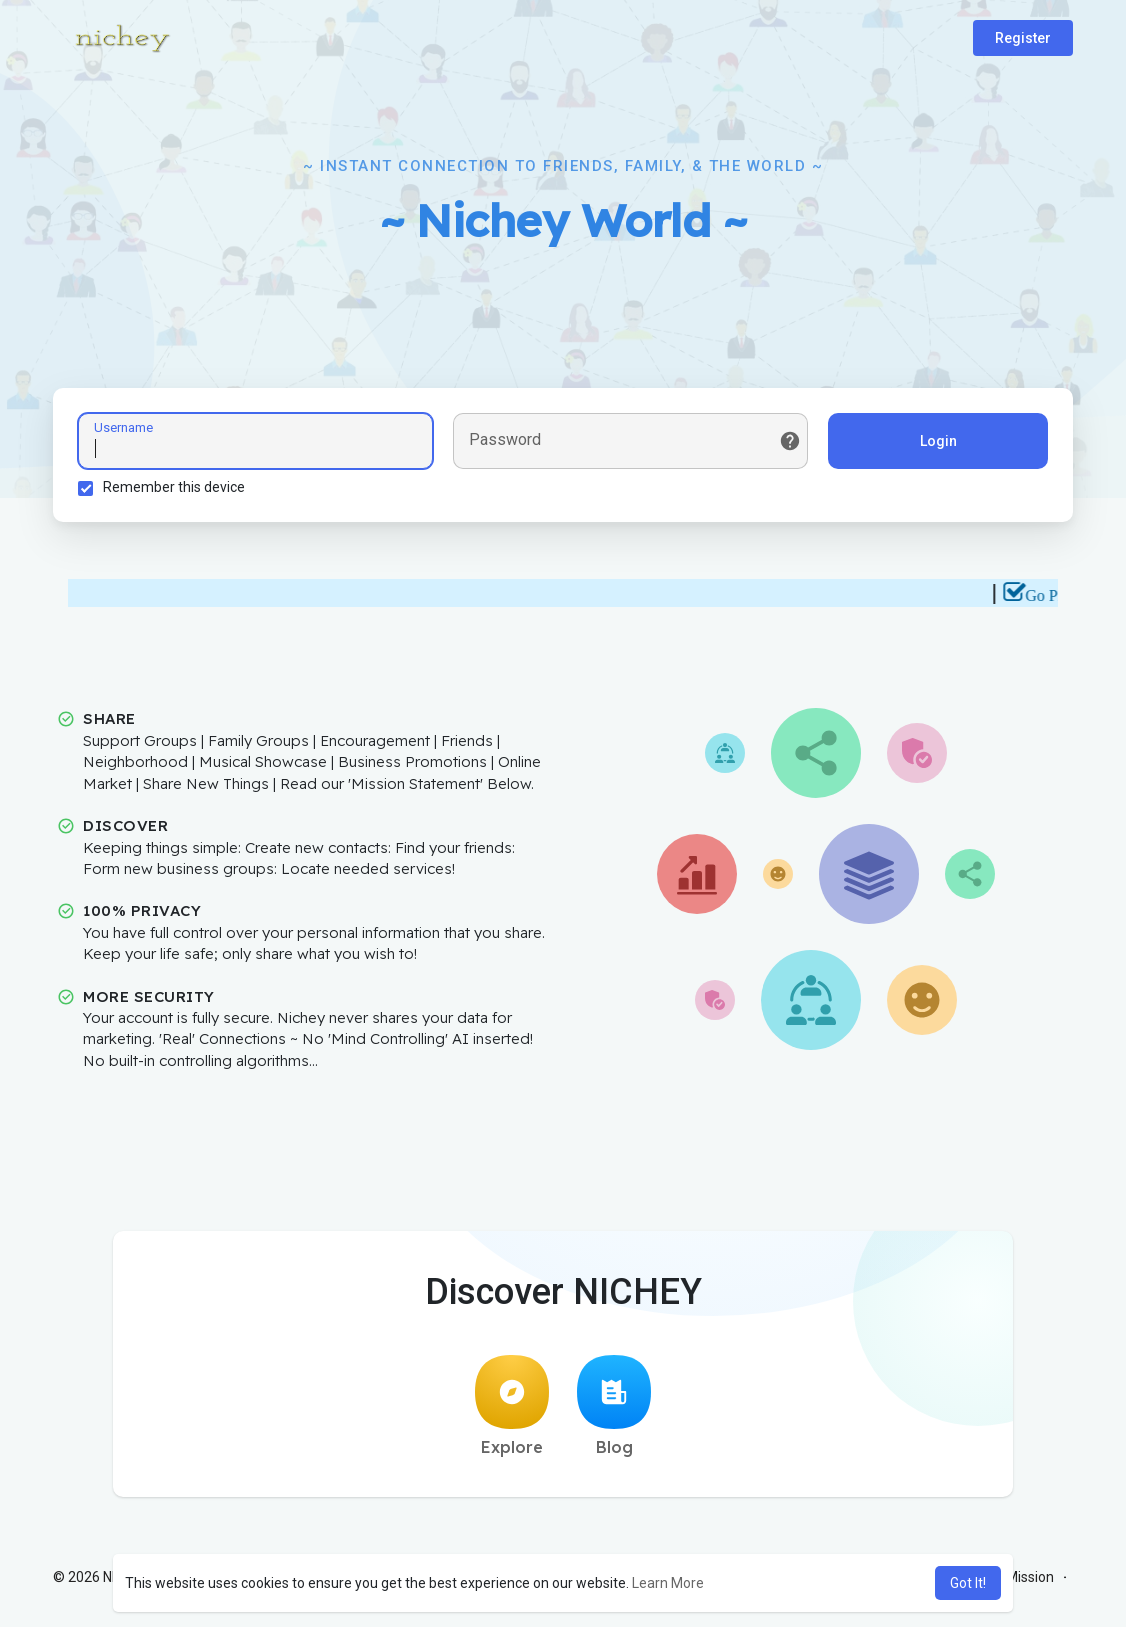 The height and width of the screenshot is (1627, 1126). I want to click on Got It! [button], so click(968, 1583).